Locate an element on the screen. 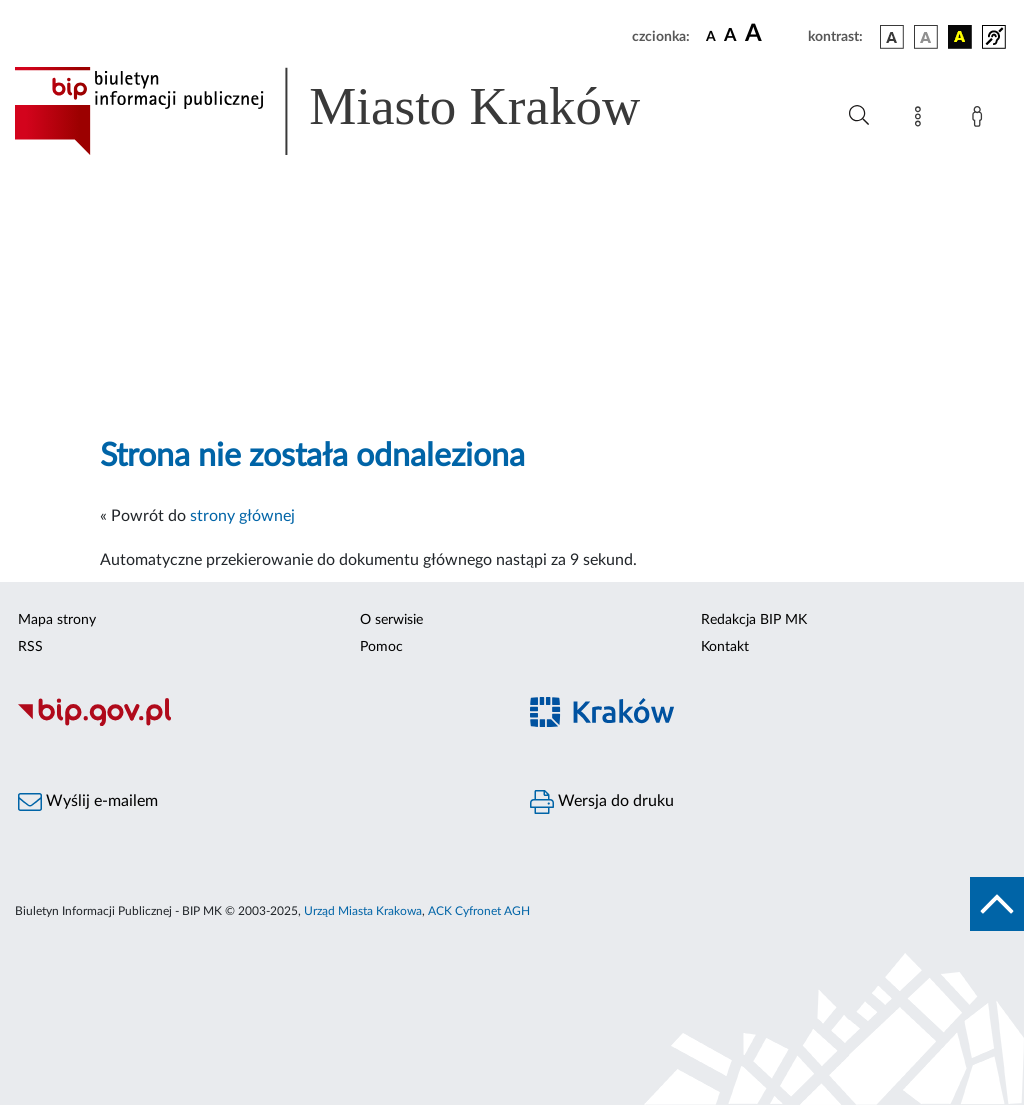 Image resolution: width=1024 pixels, height=1105 pixels. Mapa strony is located at coordinates (57, 620).